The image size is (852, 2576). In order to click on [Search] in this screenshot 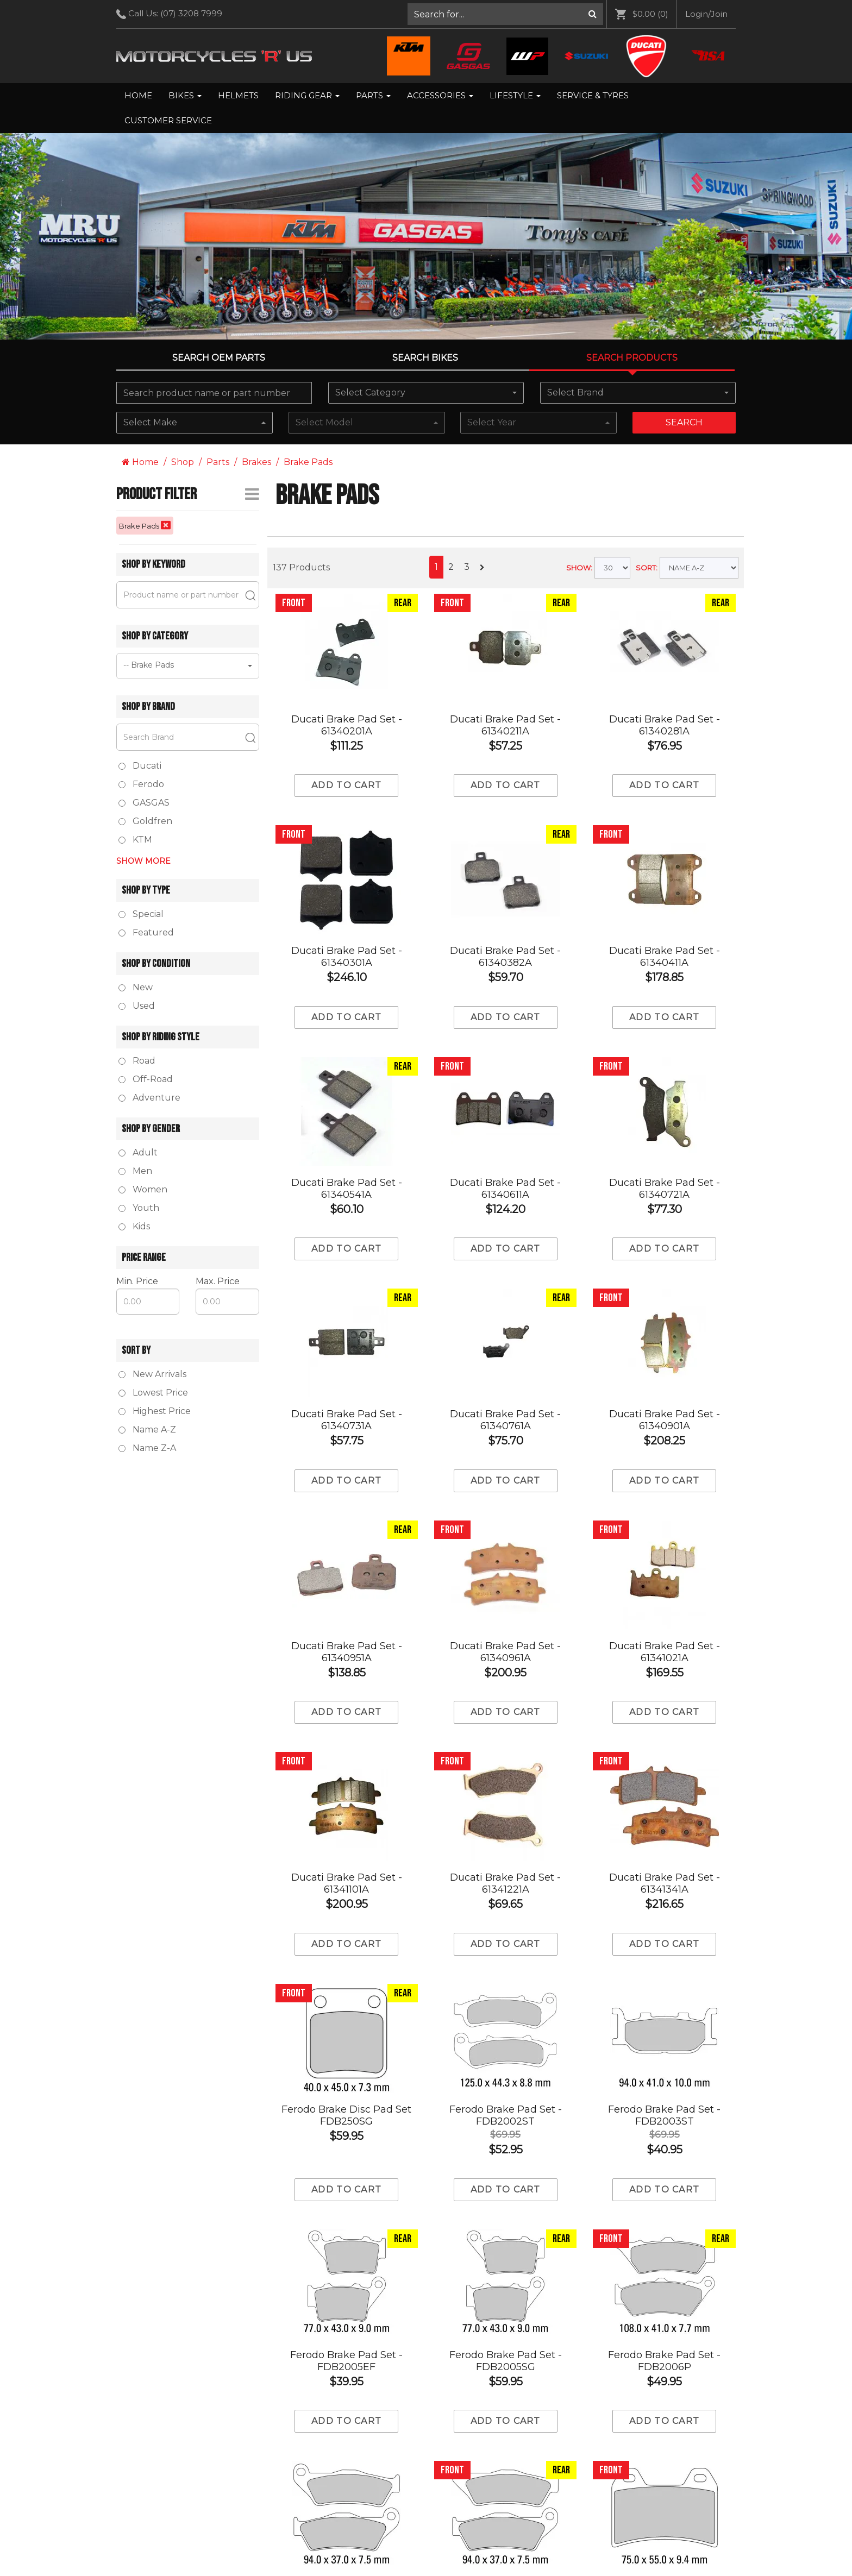, I will do `click(592, 14)`.